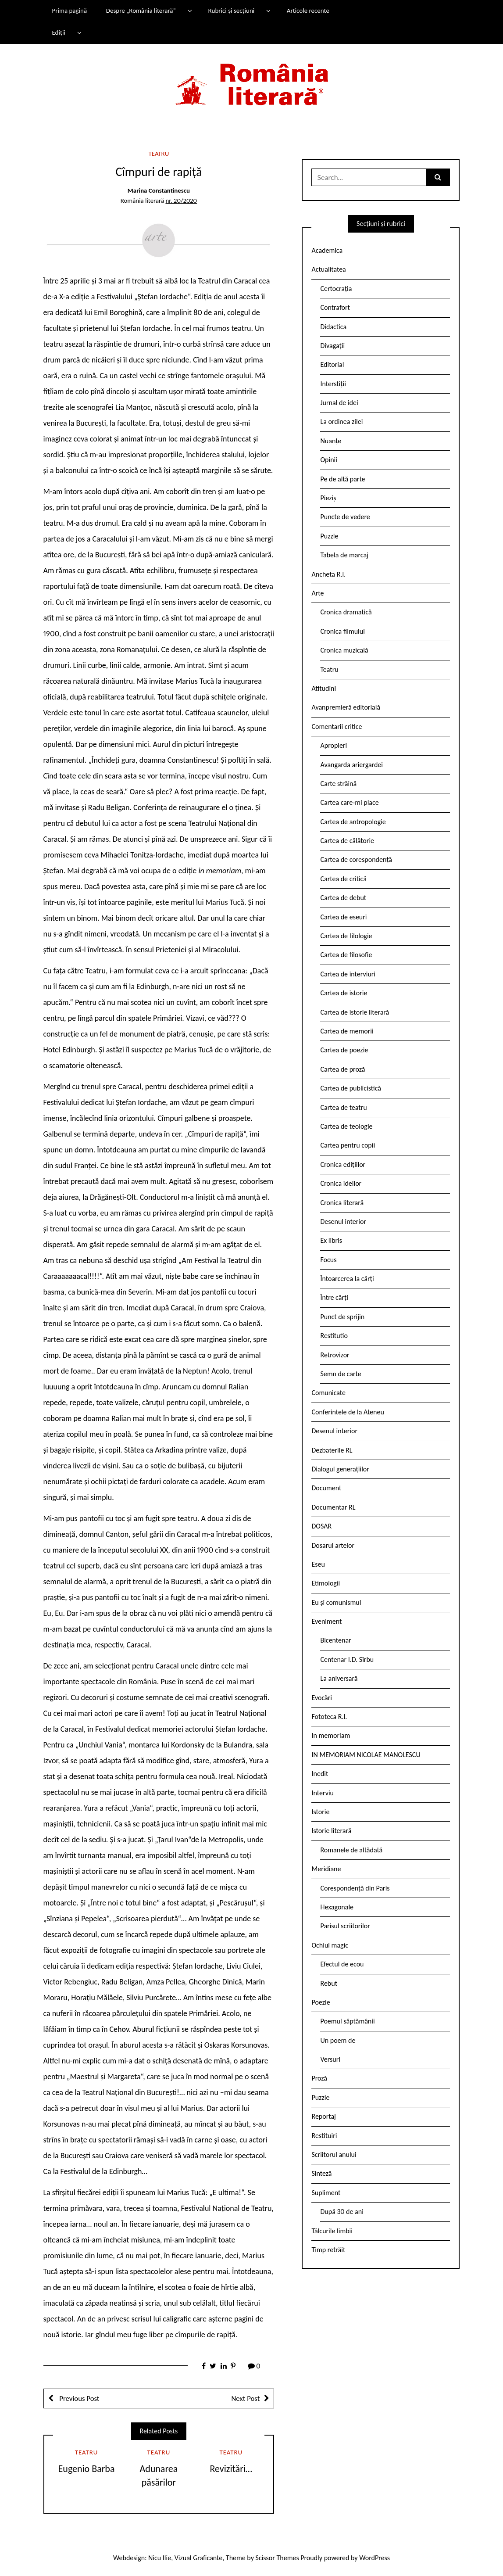  I want to click on Opinii, so click(328, 460).